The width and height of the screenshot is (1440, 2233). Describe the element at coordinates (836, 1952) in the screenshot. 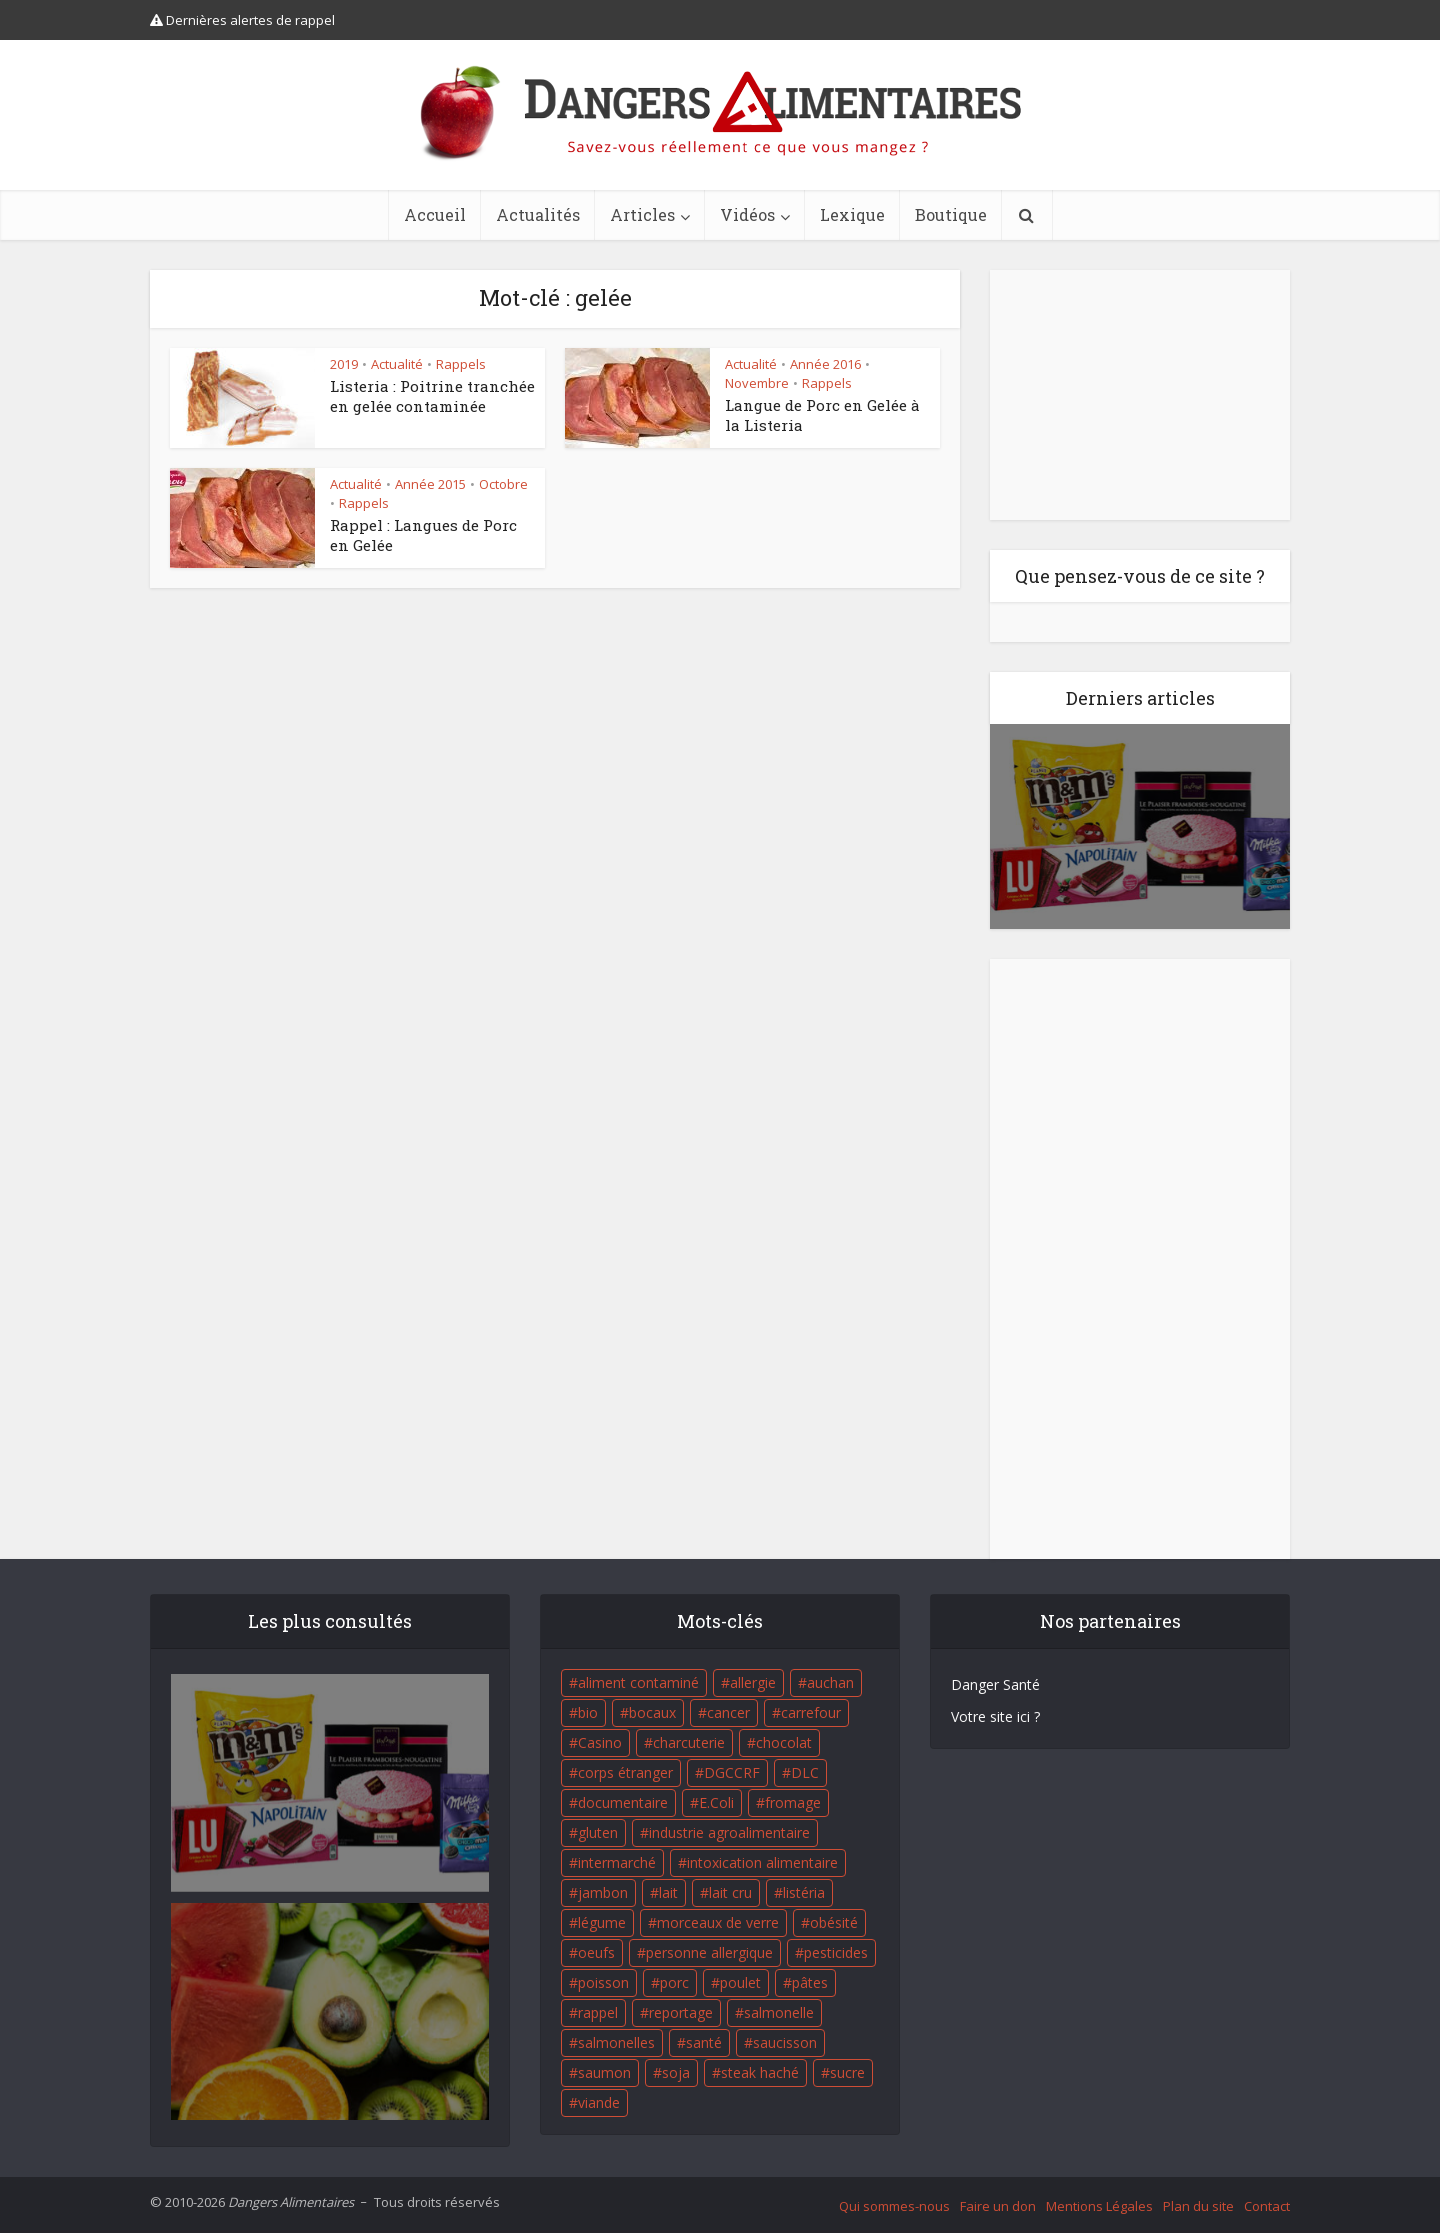

I see `pesticides [pesticides (23 éléments)]` at that location.